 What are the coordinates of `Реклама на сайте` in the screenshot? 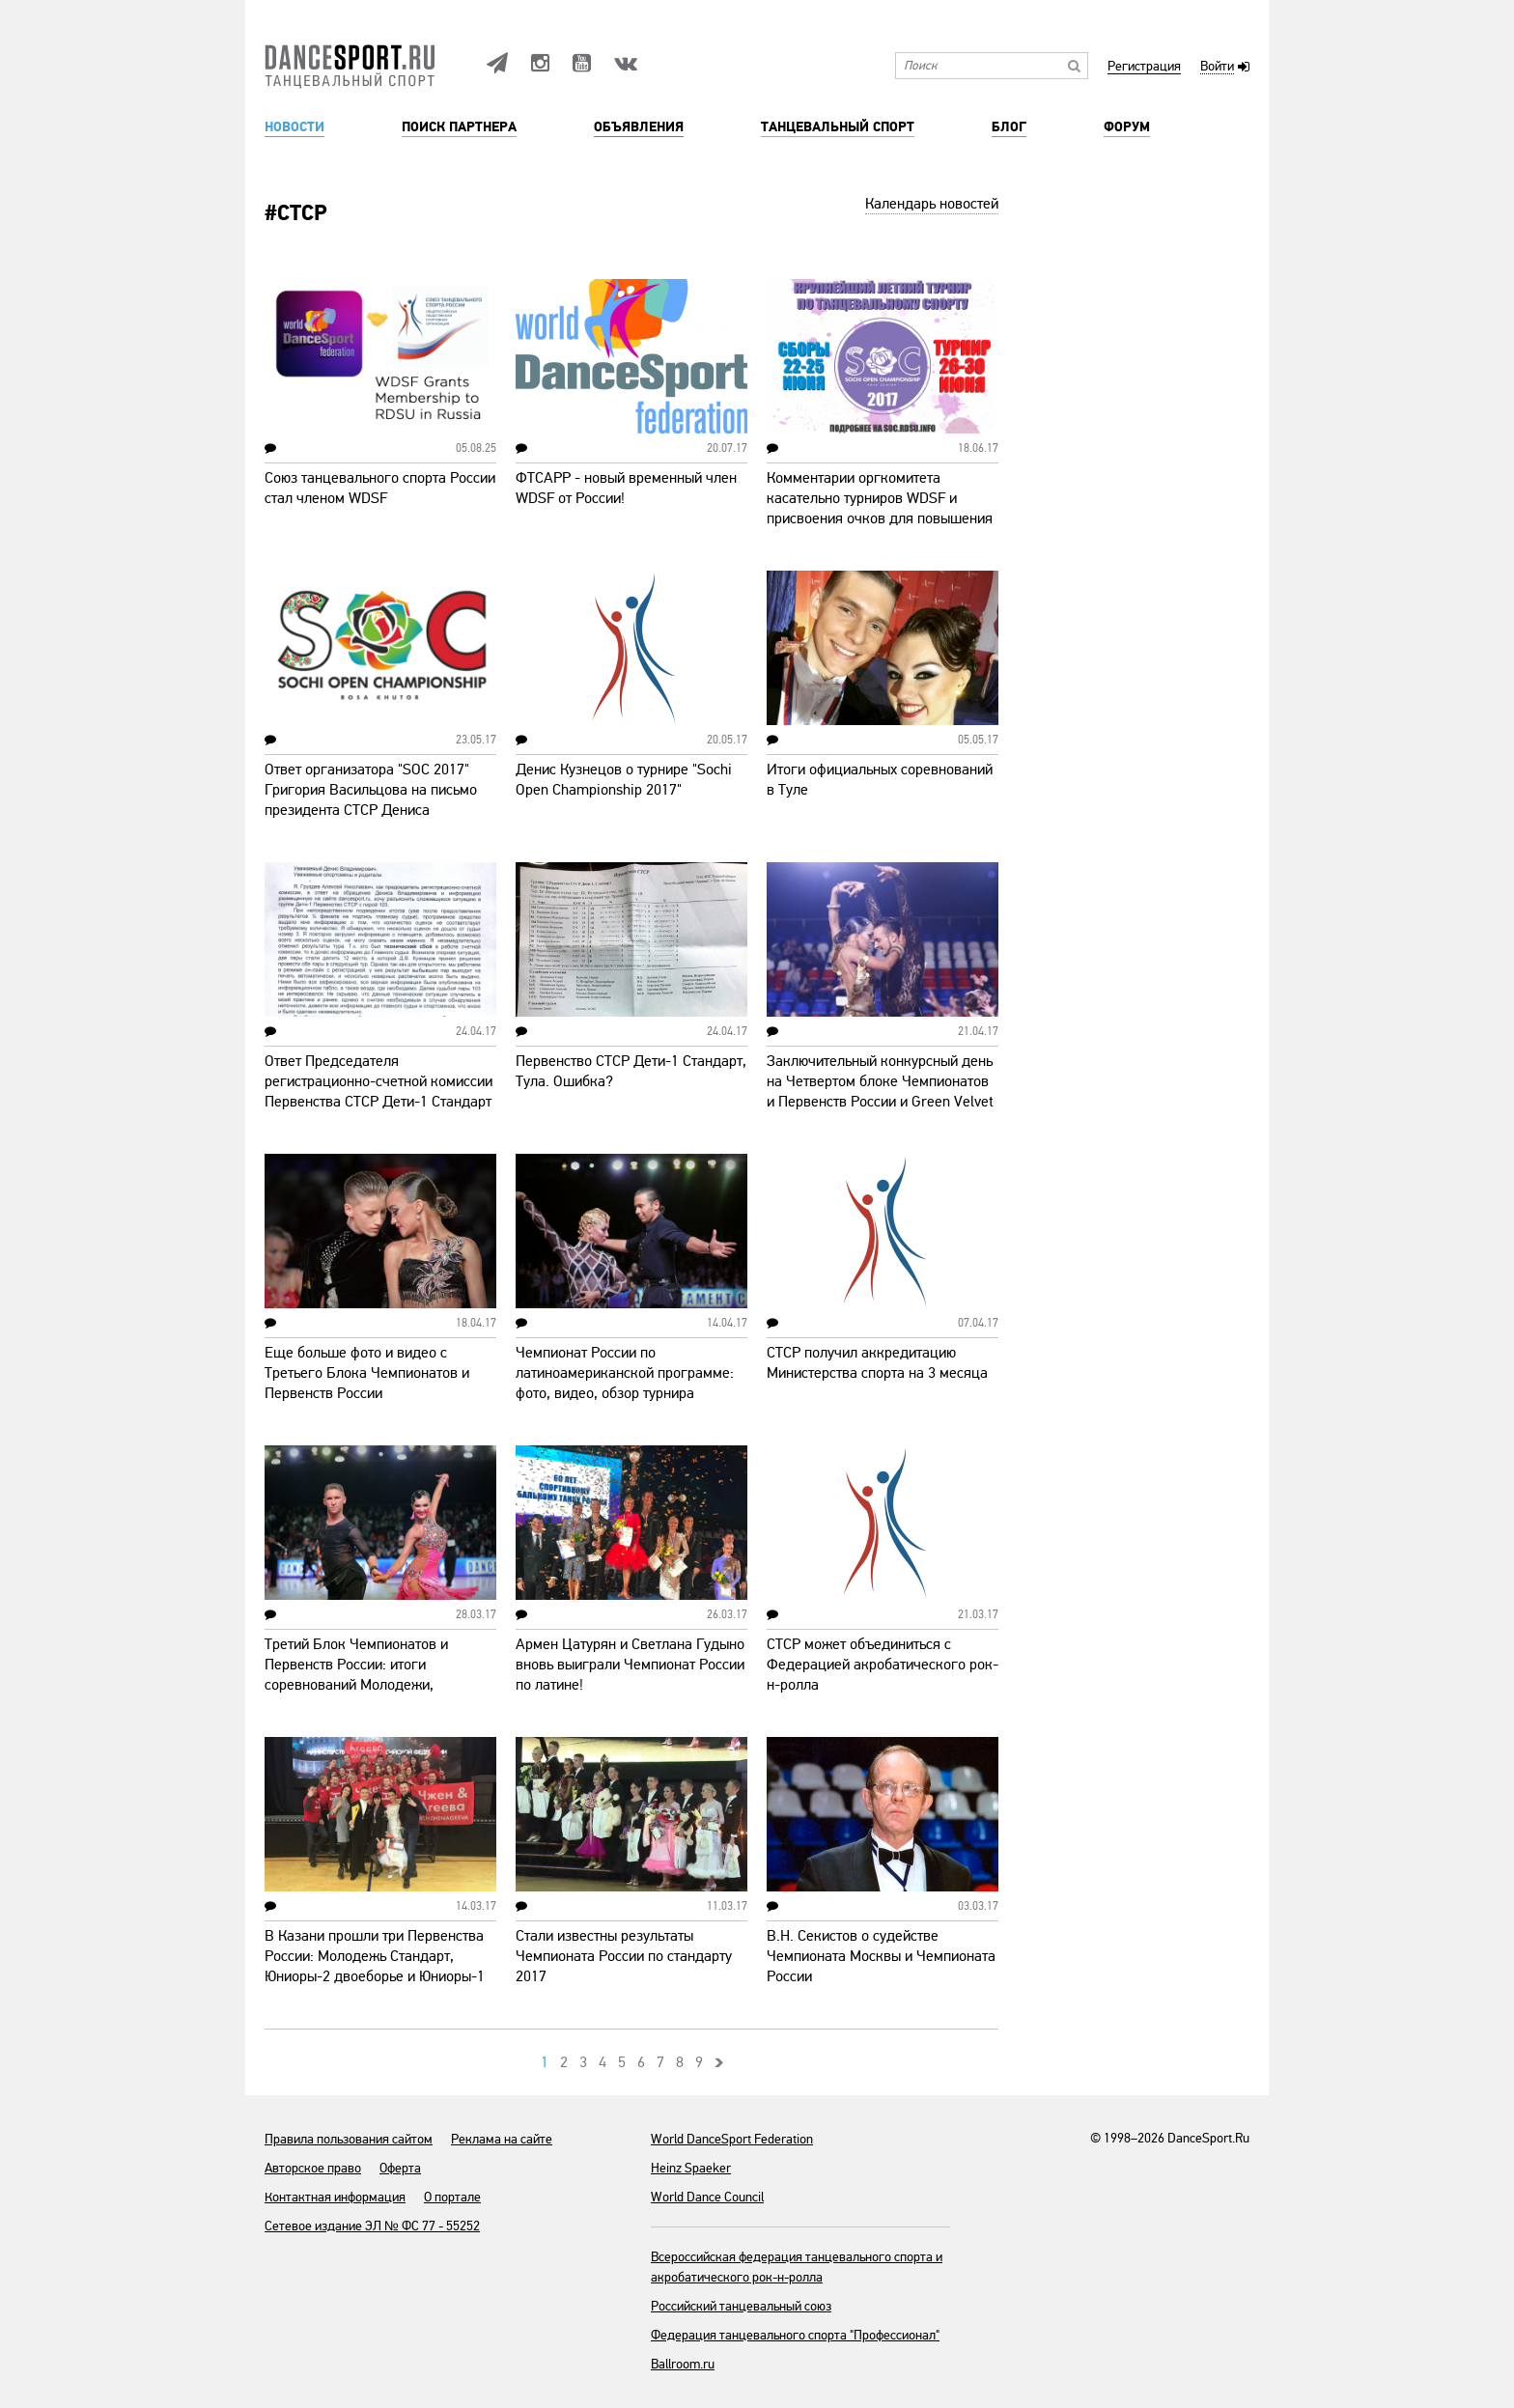 It's located at (501, 2139).